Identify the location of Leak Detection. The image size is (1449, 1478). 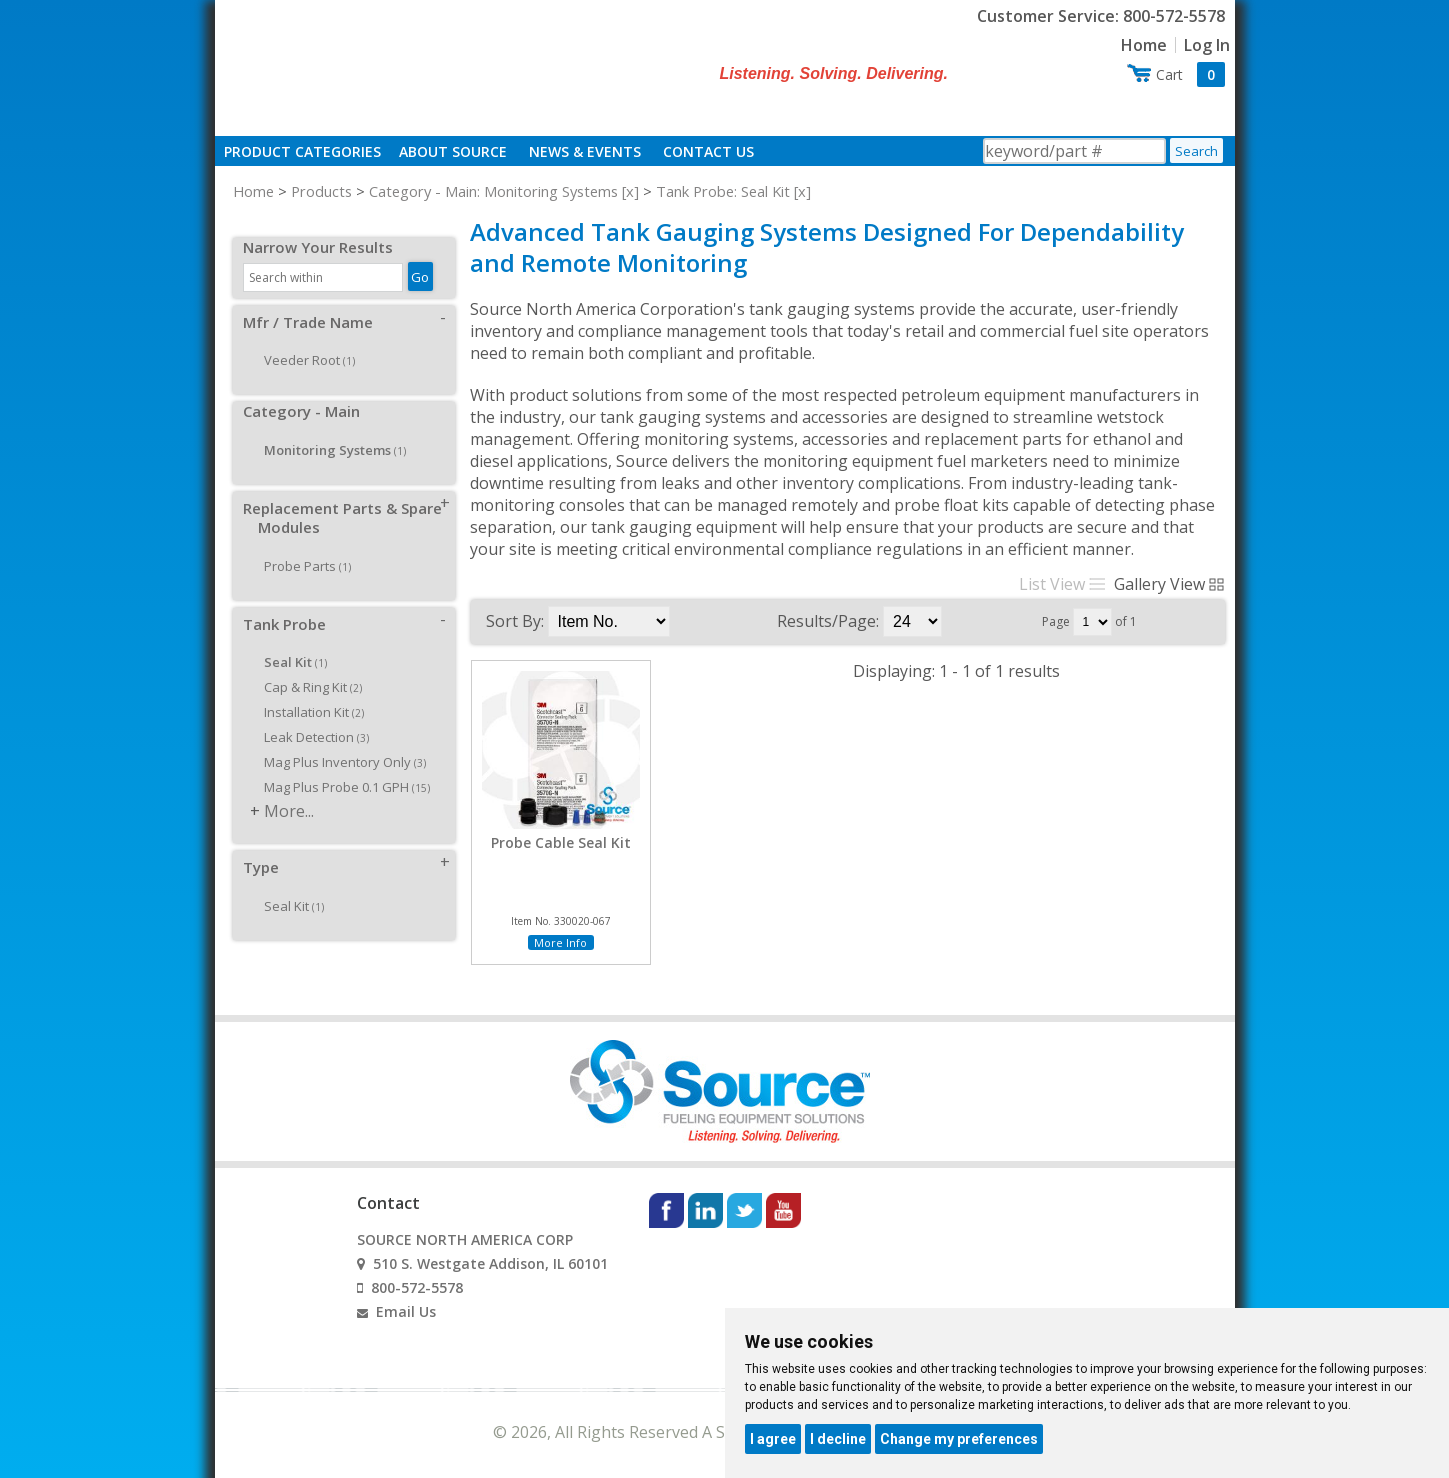
(309, 715).